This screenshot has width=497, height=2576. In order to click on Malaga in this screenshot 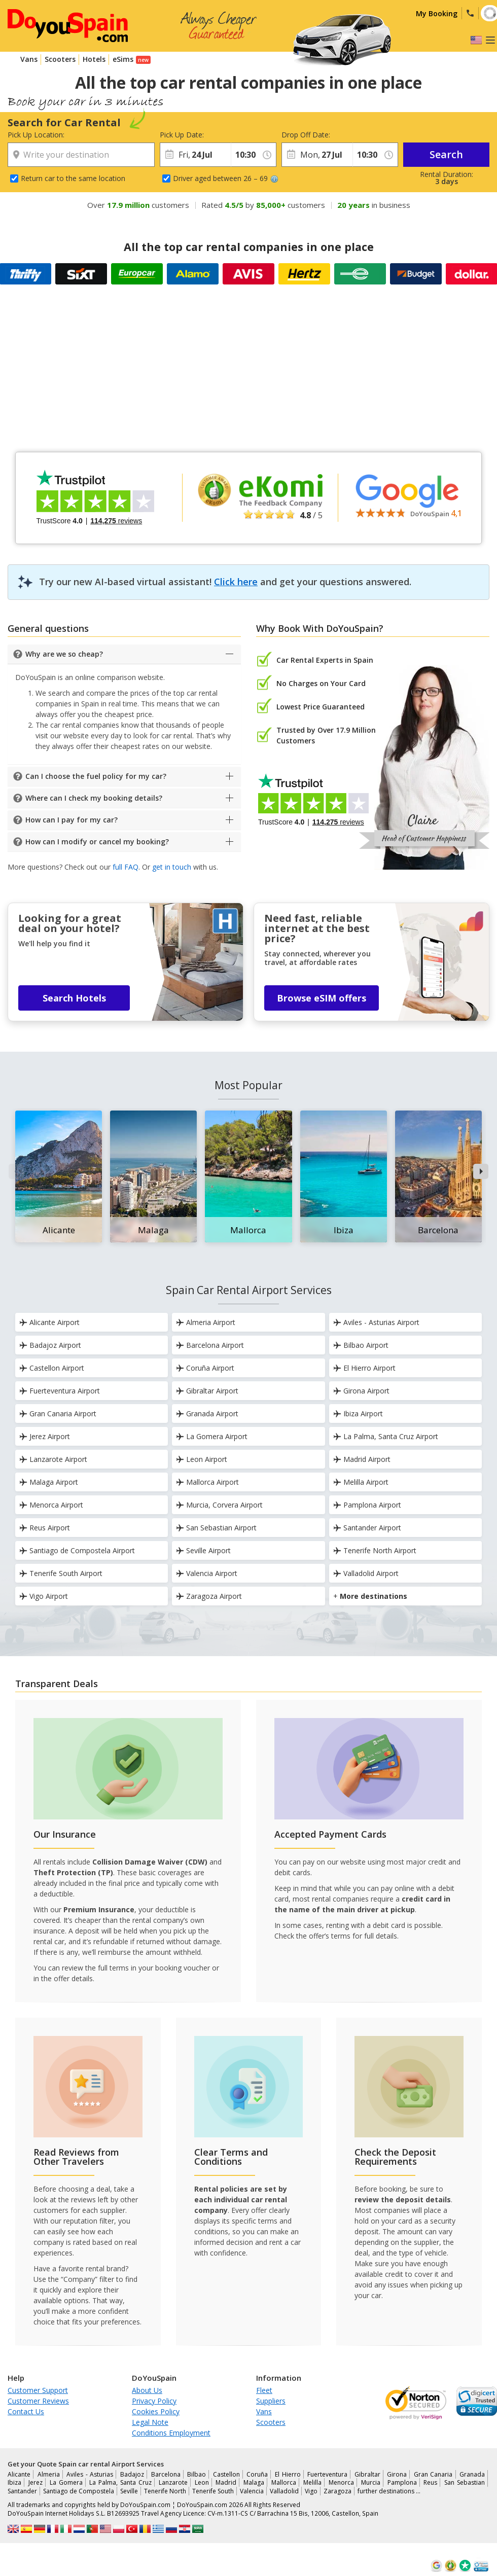, I will do `click(253, 2482)`.